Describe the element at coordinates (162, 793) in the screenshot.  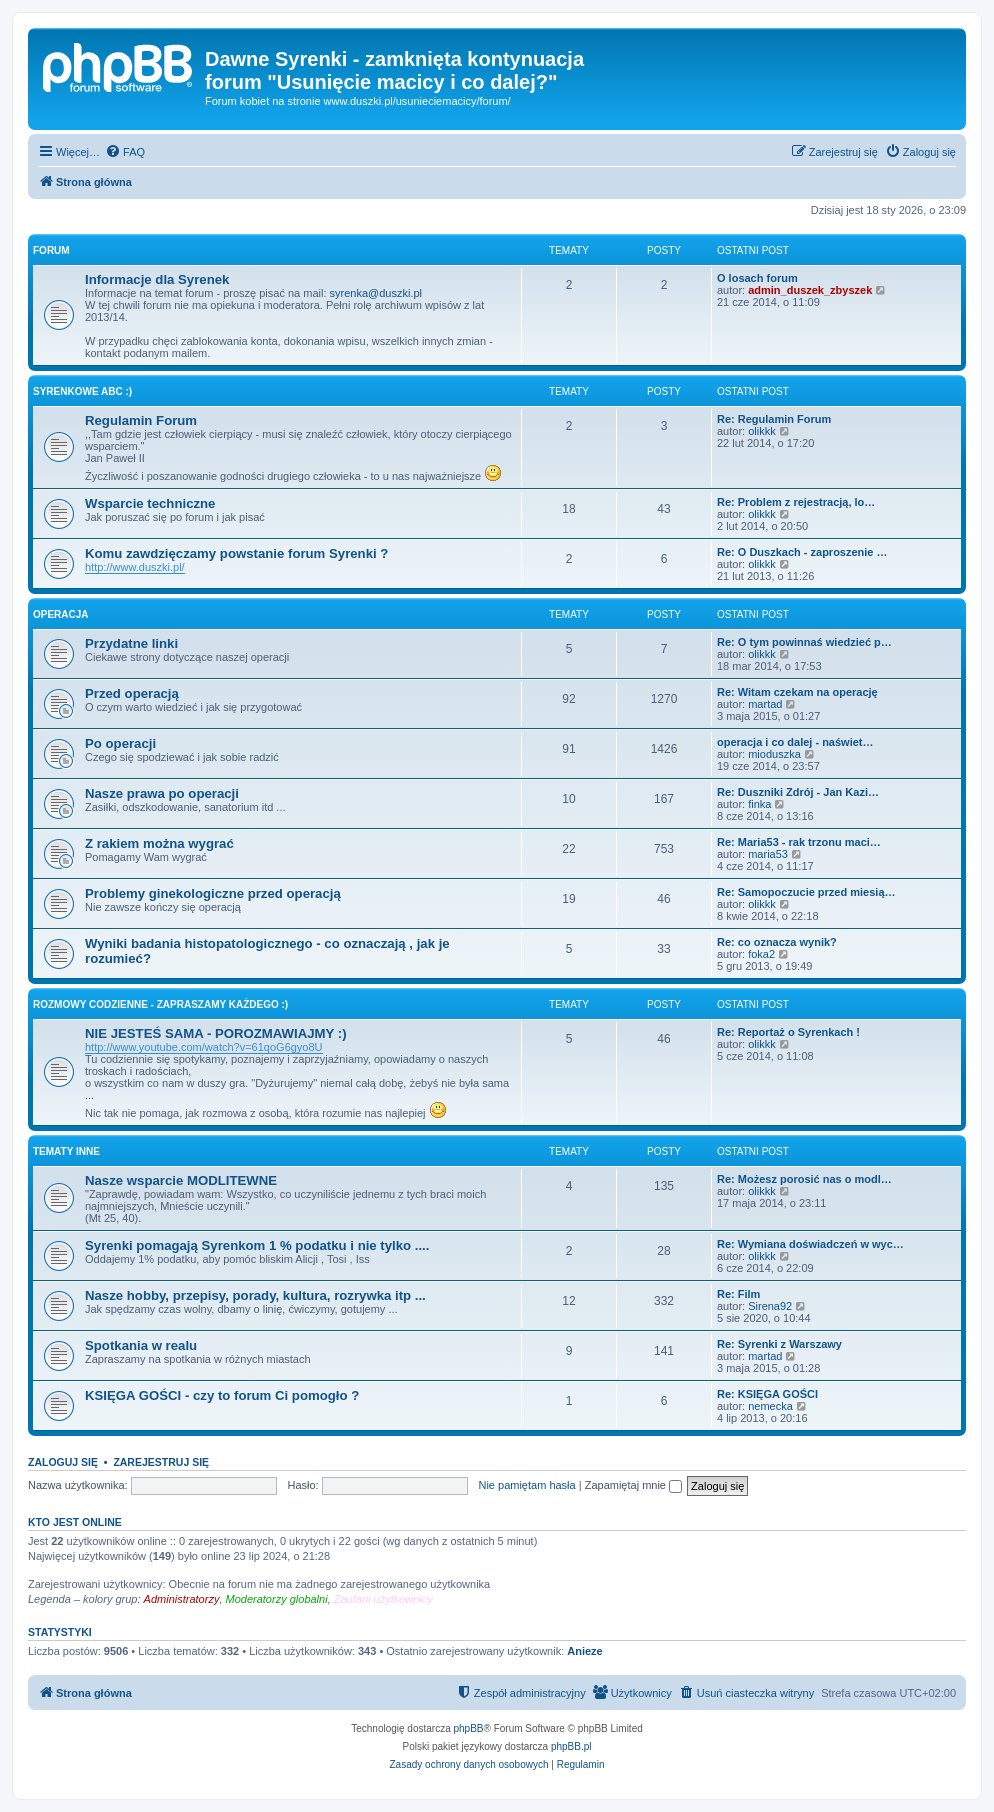
I see `Nasze prawa po operacji` at that location.